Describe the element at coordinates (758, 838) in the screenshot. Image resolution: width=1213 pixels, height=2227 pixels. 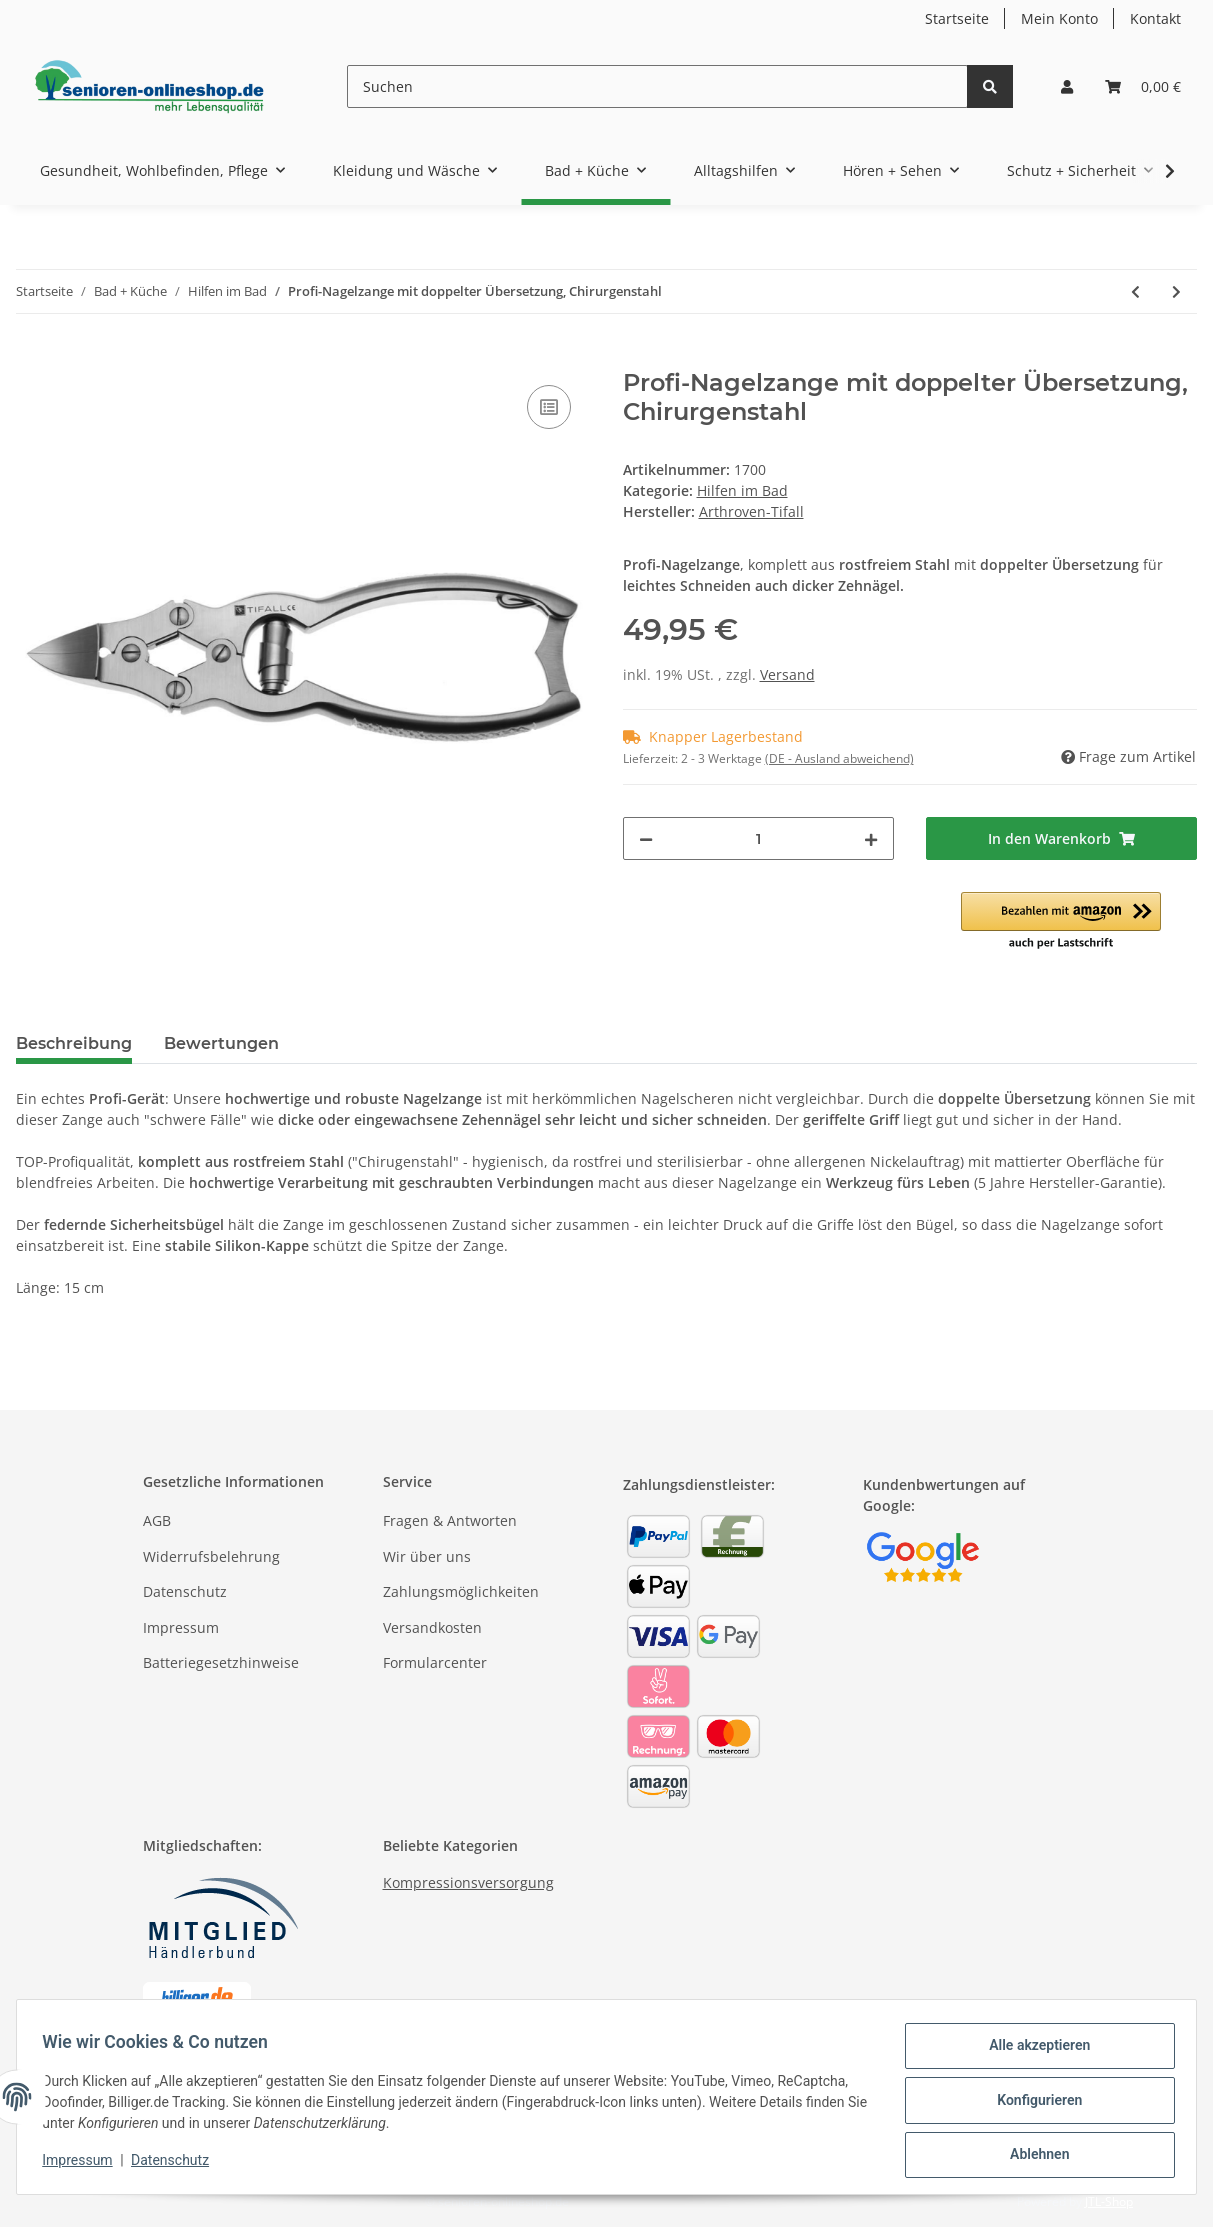
I see `[Menge]` at that location.